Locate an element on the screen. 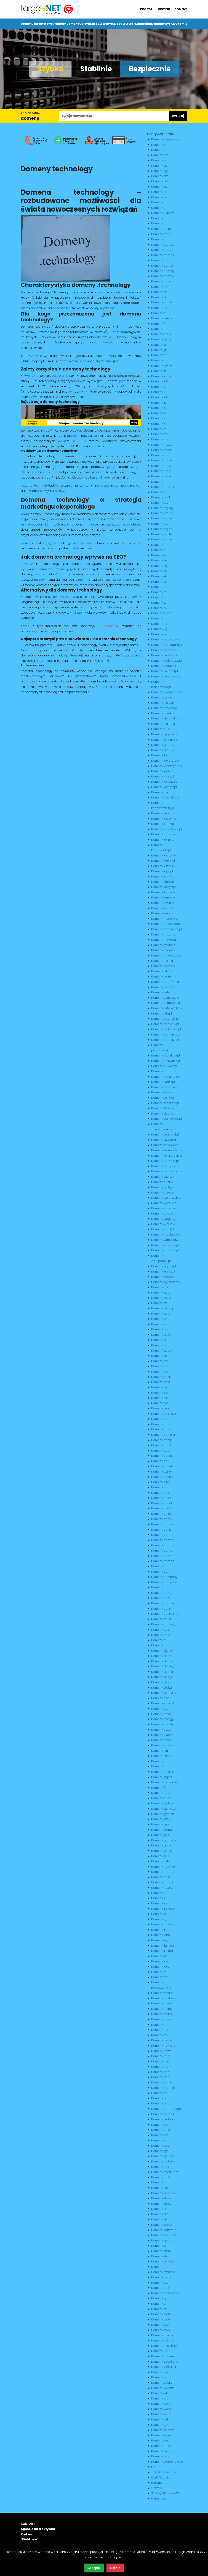 The height and width of the screenshot is (2576, 208). Transfer Domeny is located at coordinates (66, 24).